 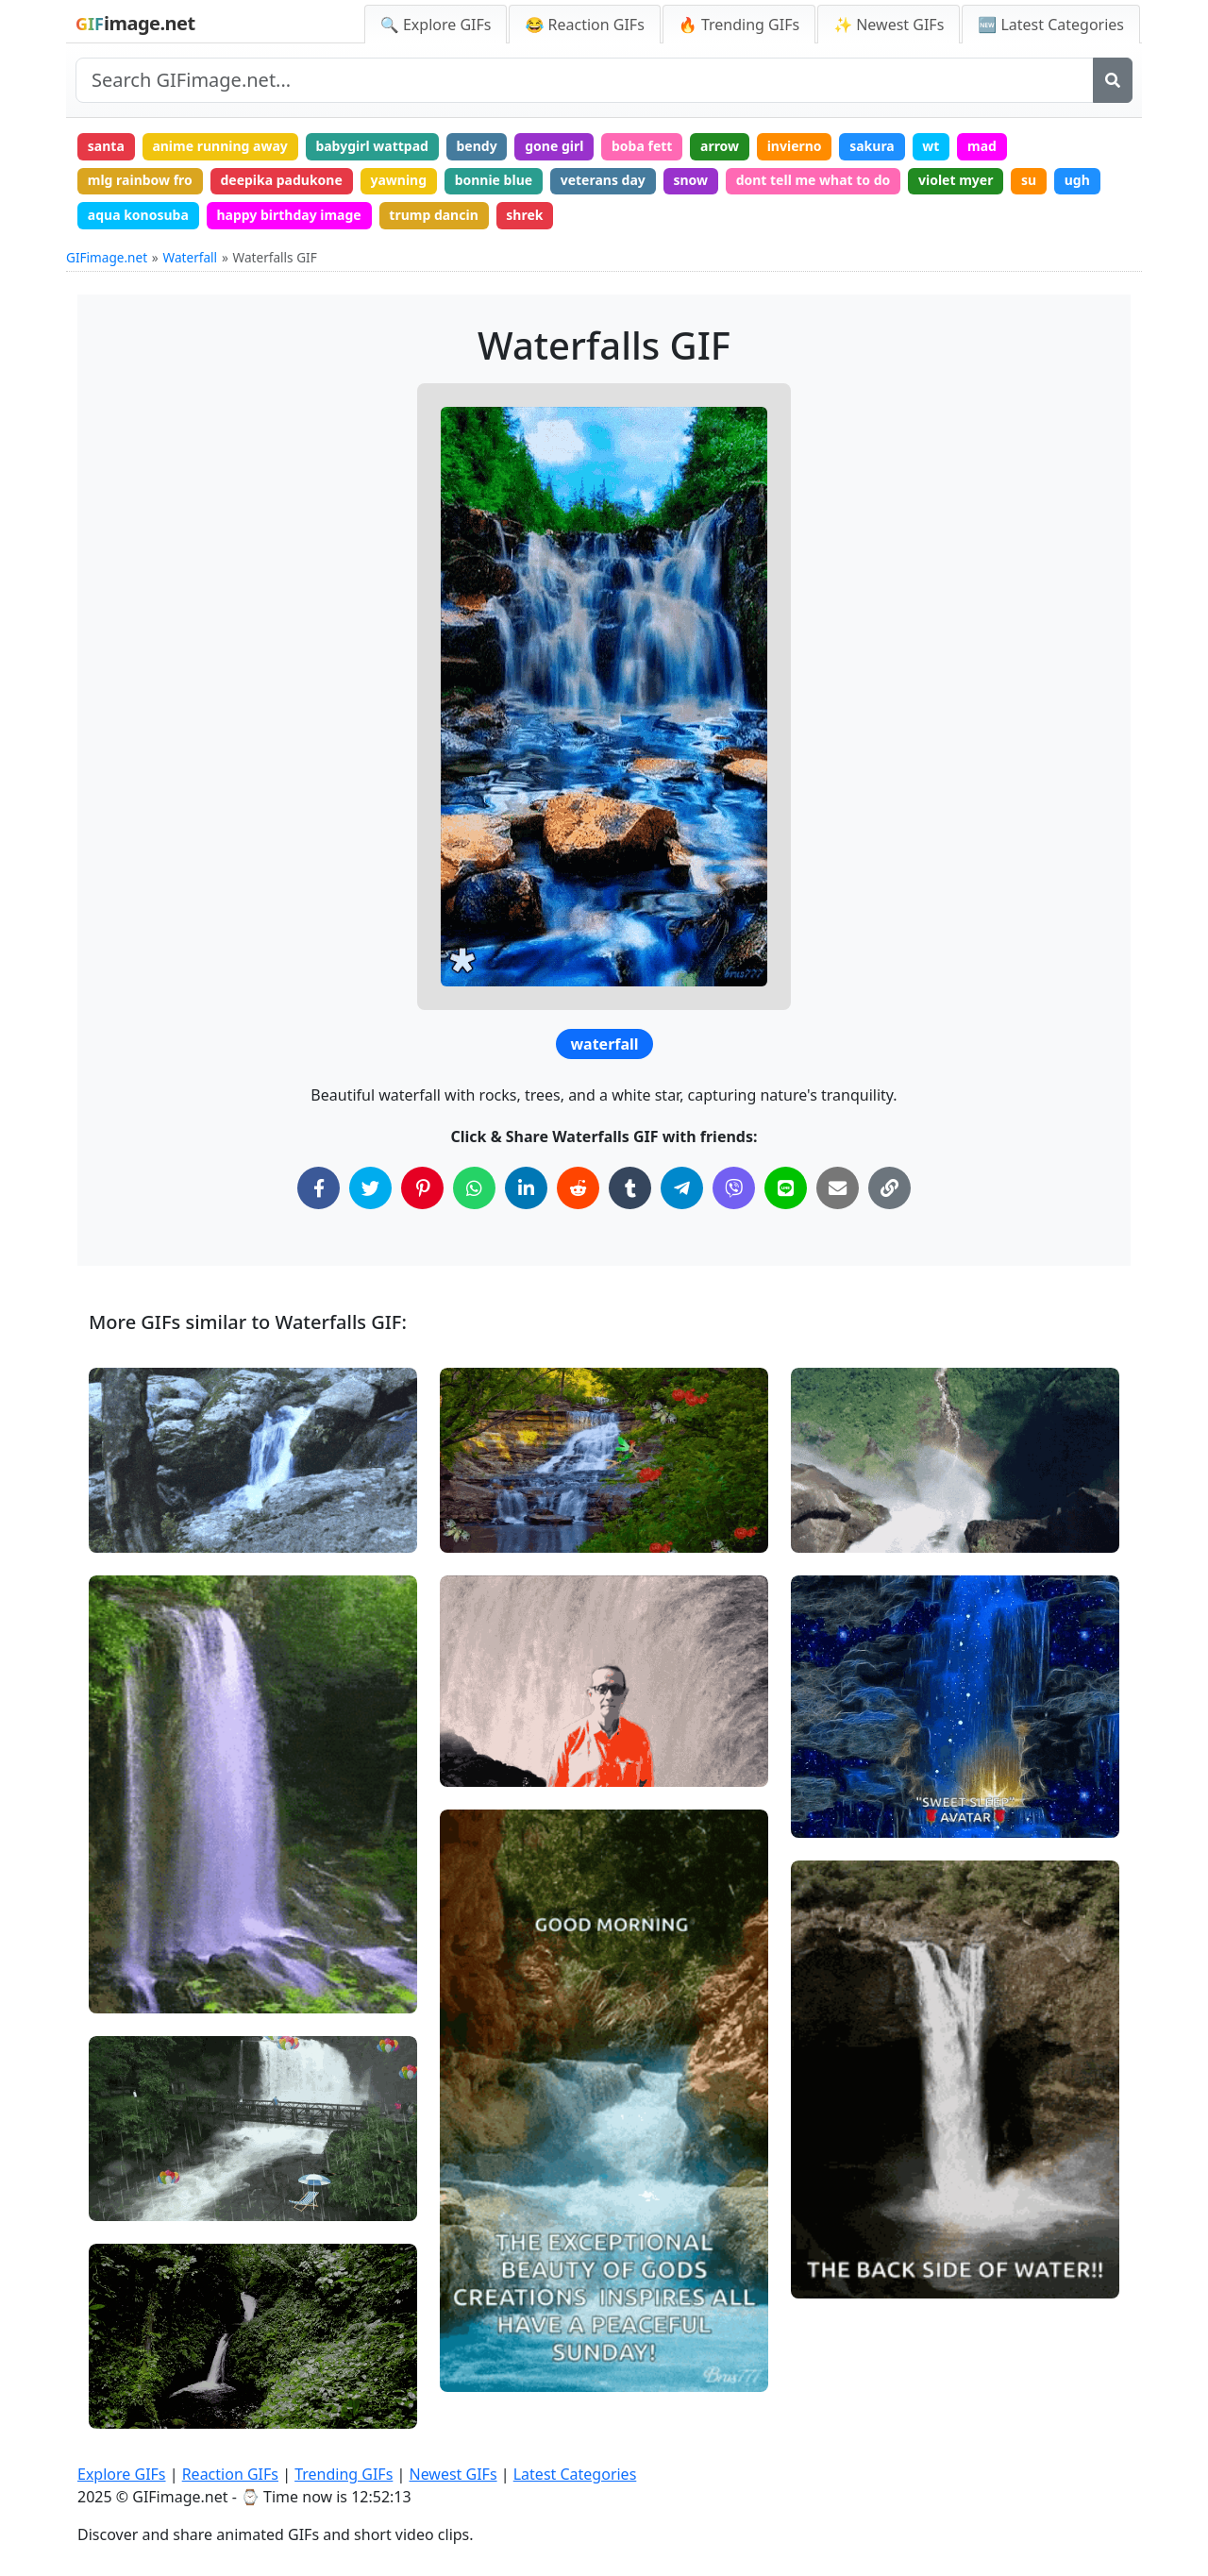 I want to click on 🔥 Trending GIFs, so click(x=739, y=24).